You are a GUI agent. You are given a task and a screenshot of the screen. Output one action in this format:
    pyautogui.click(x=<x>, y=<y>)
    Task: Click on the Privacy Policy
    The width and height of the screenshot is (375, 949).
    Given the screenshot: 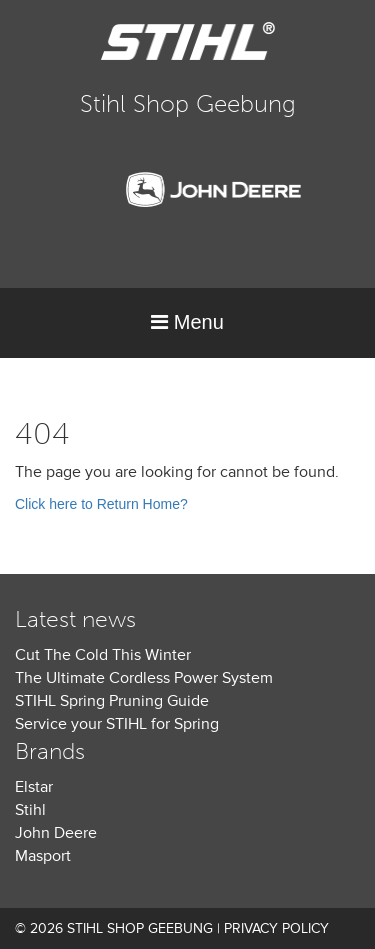 What is the action you would take?
    pyautogui.click(x=276, y=928)
    